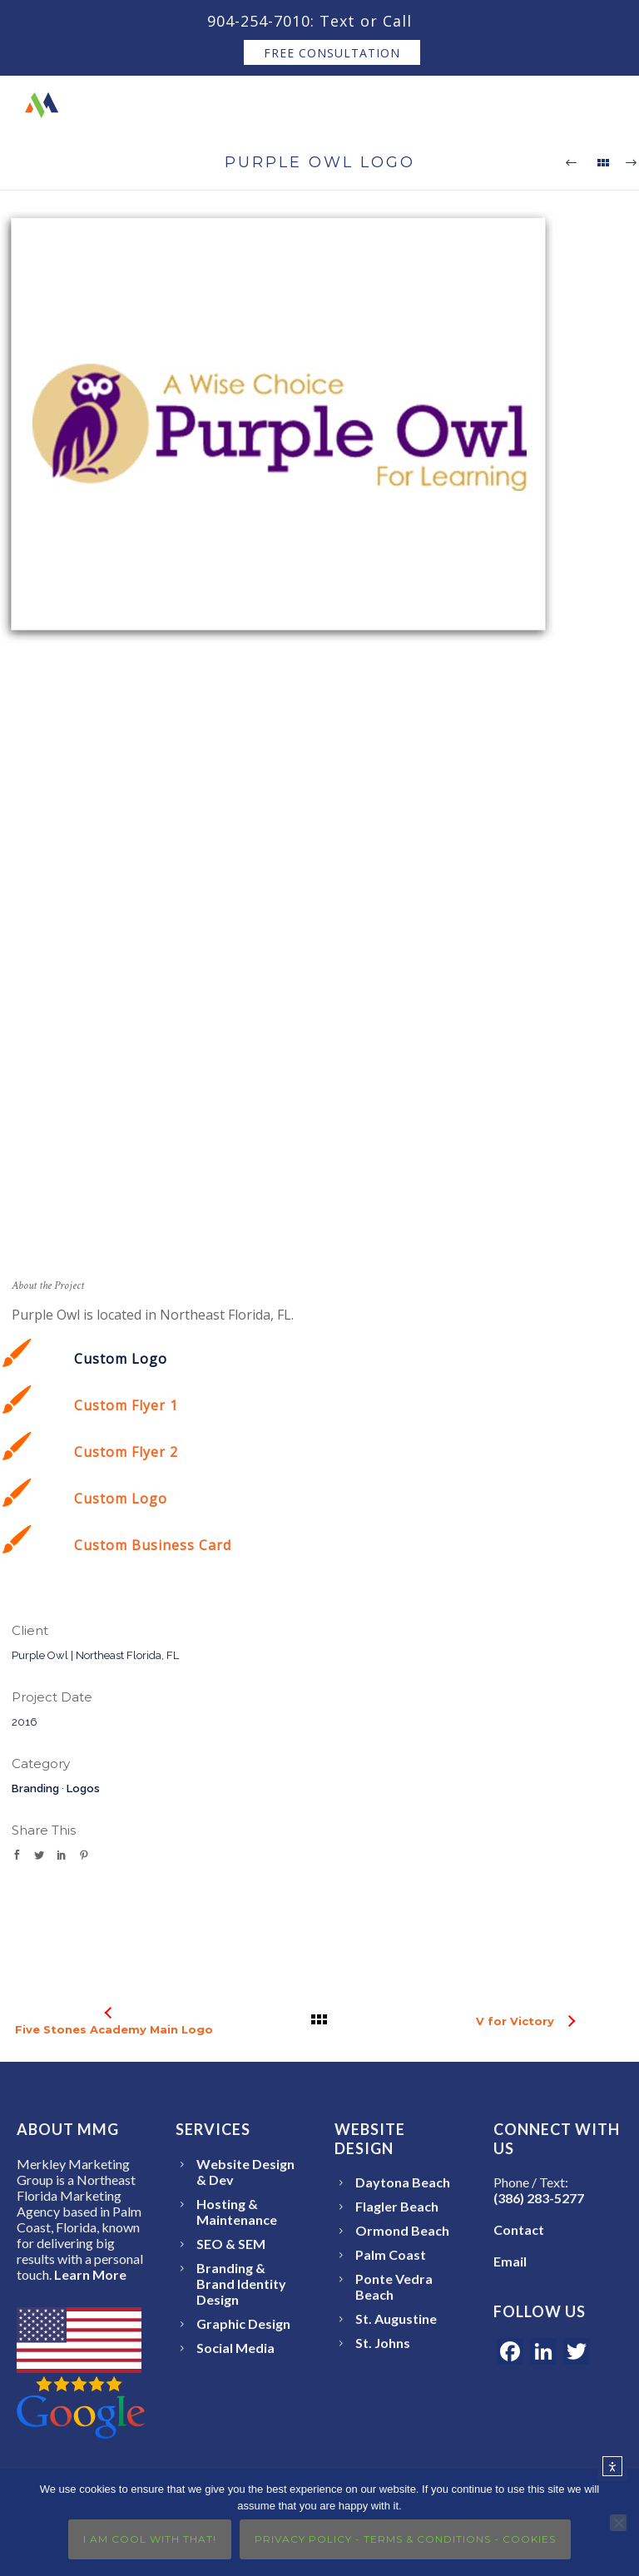  I want to click on Hosting & Maintenance, so click(236, 2211).